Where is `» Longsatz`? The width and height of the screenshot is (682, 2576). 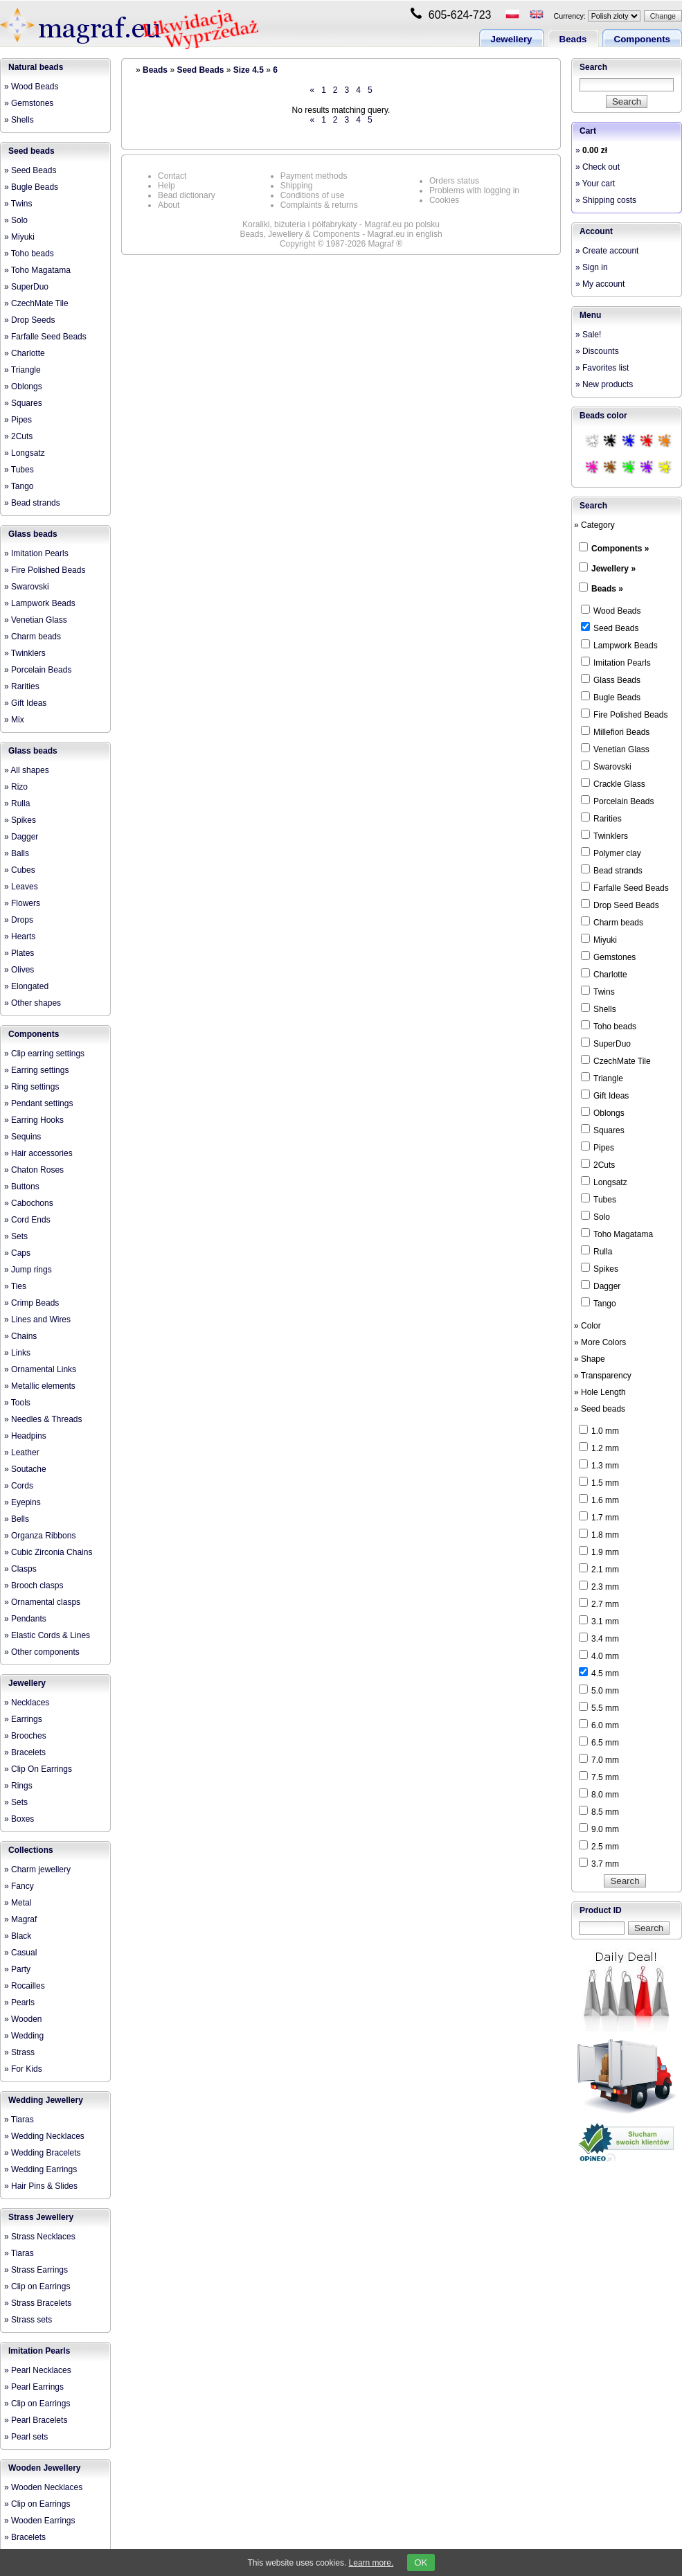
» Longsatz is located at coordinates (24, 453).